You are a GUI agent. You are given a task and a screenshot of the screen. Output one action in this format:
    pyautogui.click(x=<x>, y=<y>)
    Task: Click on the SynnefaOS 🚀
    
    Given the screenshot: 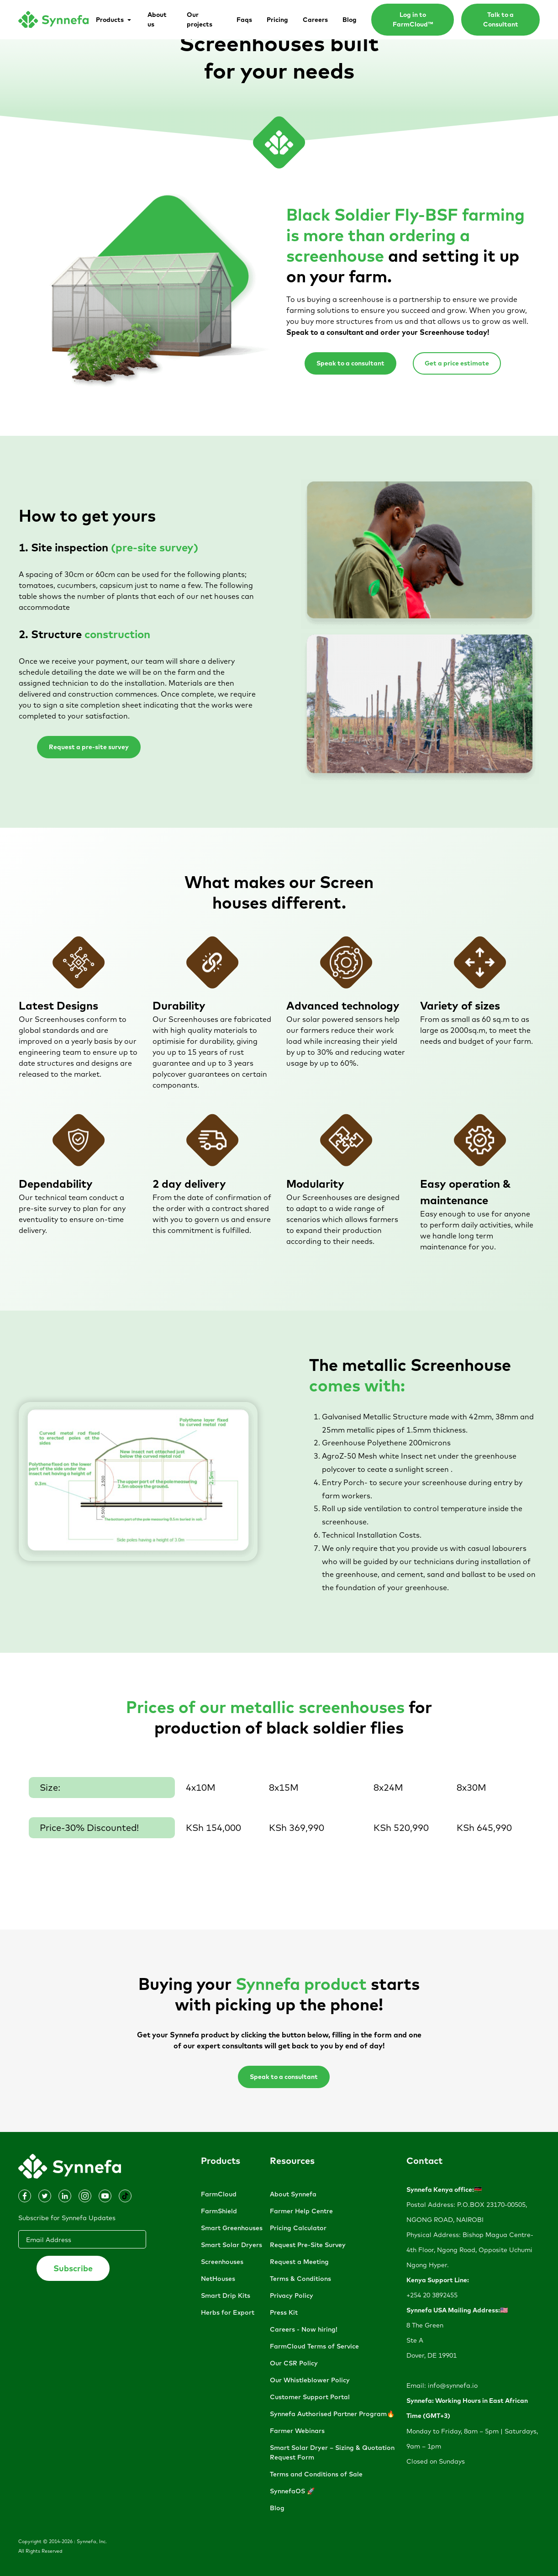 What is the action you would take?
    pyautogui.click(x=292, y=2491)
    